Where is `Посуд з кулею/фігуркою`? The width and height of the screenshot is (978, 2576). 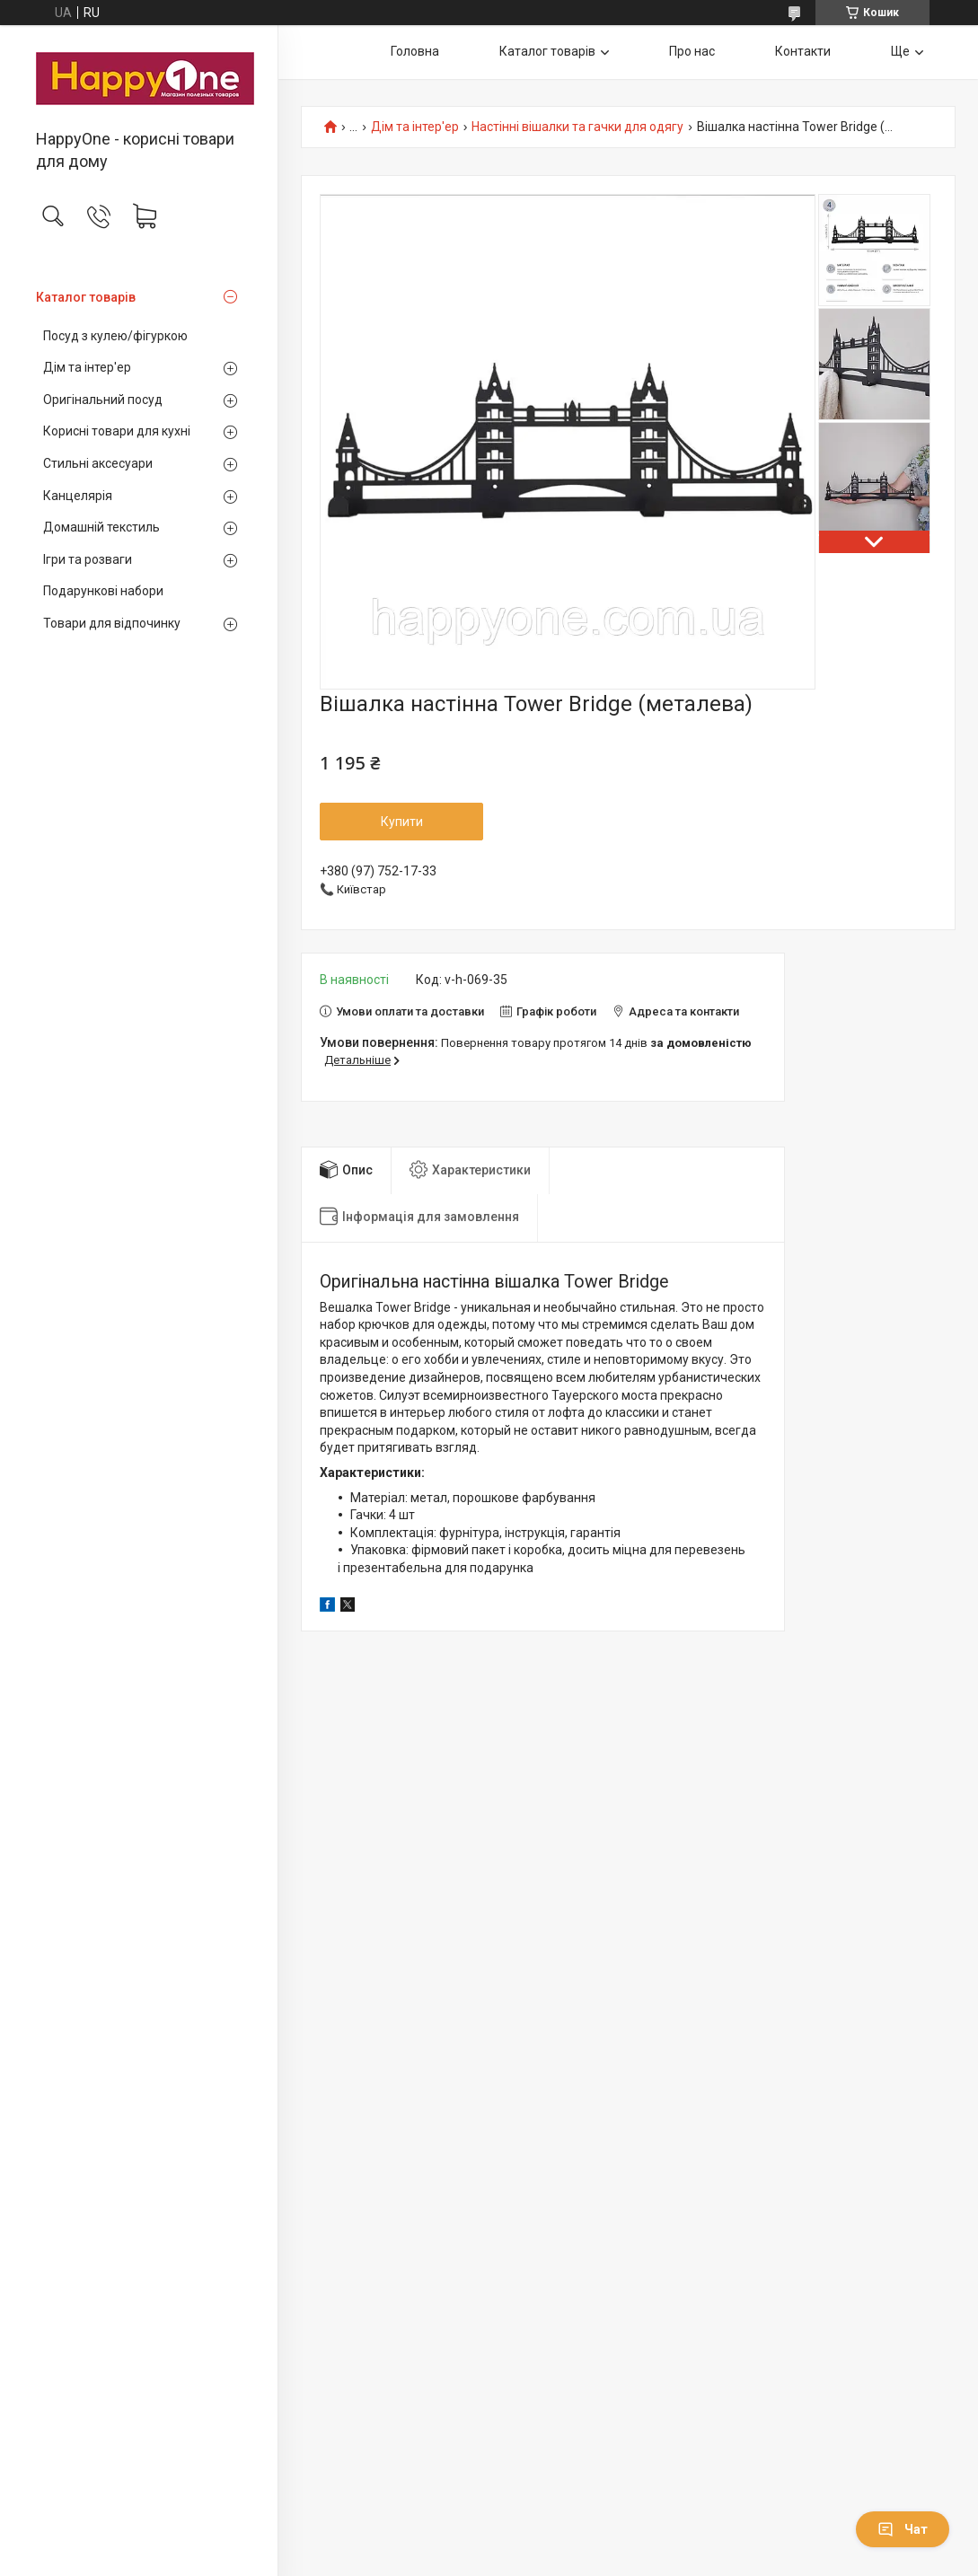
Посуд з кулею/фігуркою is located at coordinates (115, 336).